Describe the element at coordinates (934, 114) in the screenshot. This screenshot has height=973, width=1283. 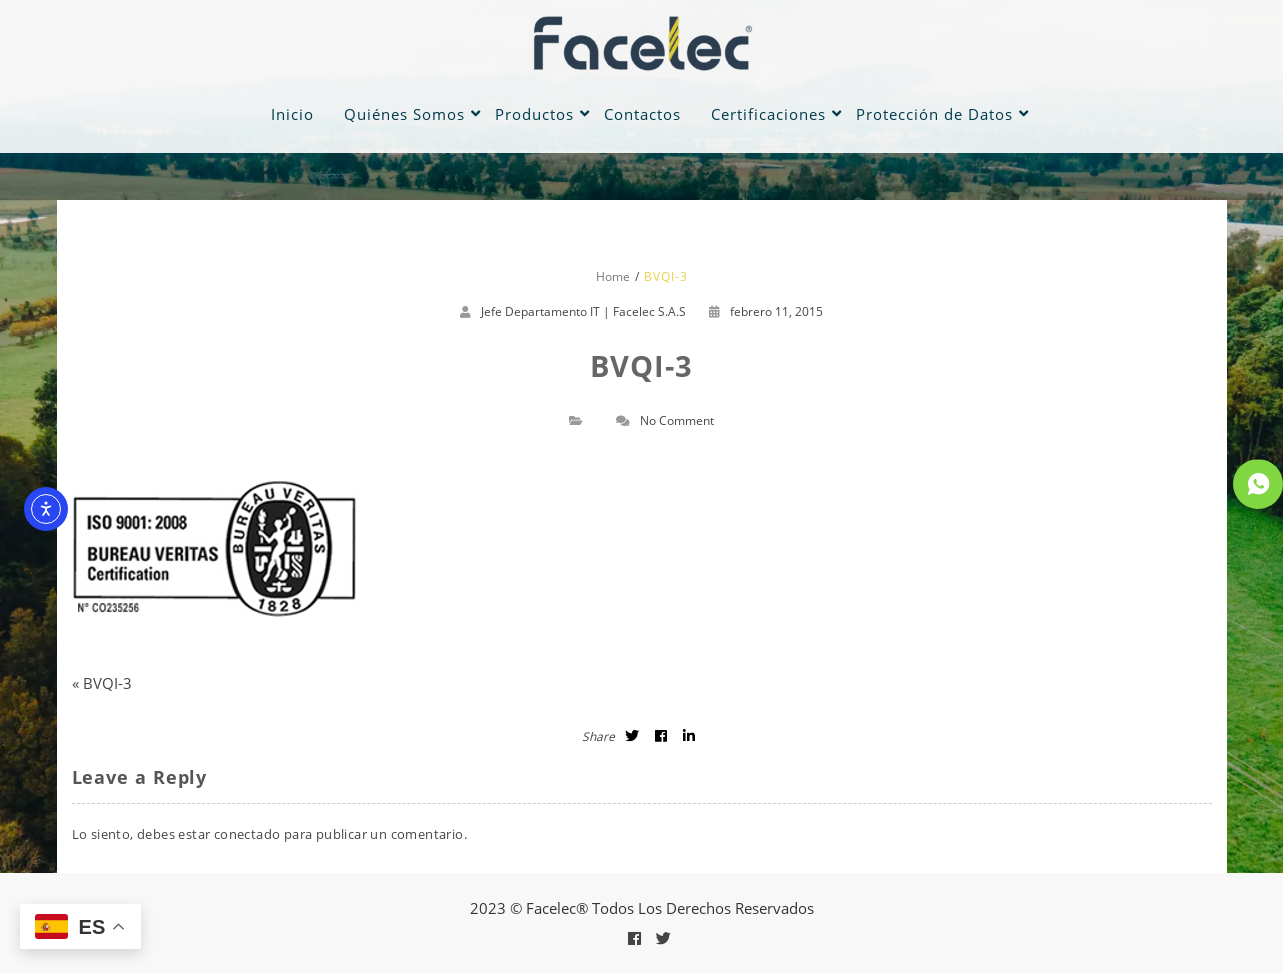
I see `Protección de Datos` at that location.